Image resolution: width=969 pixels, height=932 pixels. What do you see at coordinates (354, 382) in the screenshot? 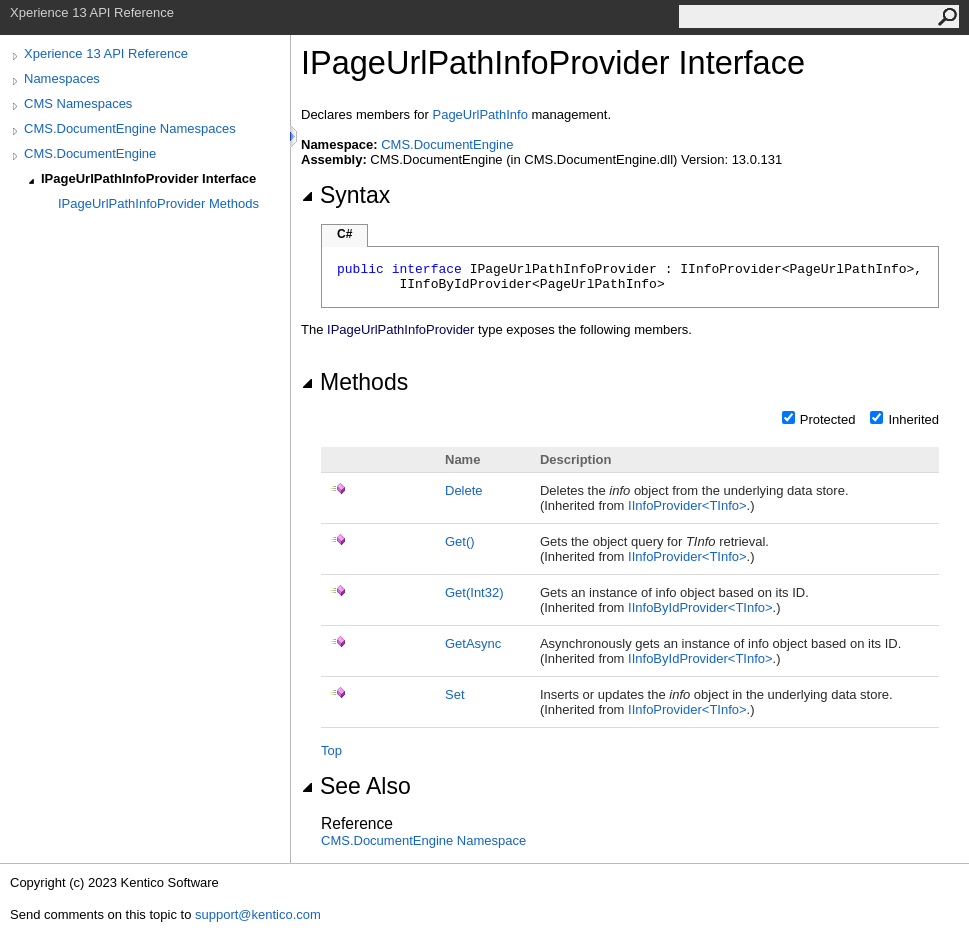
I see `Methods` at bounding box center [354, 382].